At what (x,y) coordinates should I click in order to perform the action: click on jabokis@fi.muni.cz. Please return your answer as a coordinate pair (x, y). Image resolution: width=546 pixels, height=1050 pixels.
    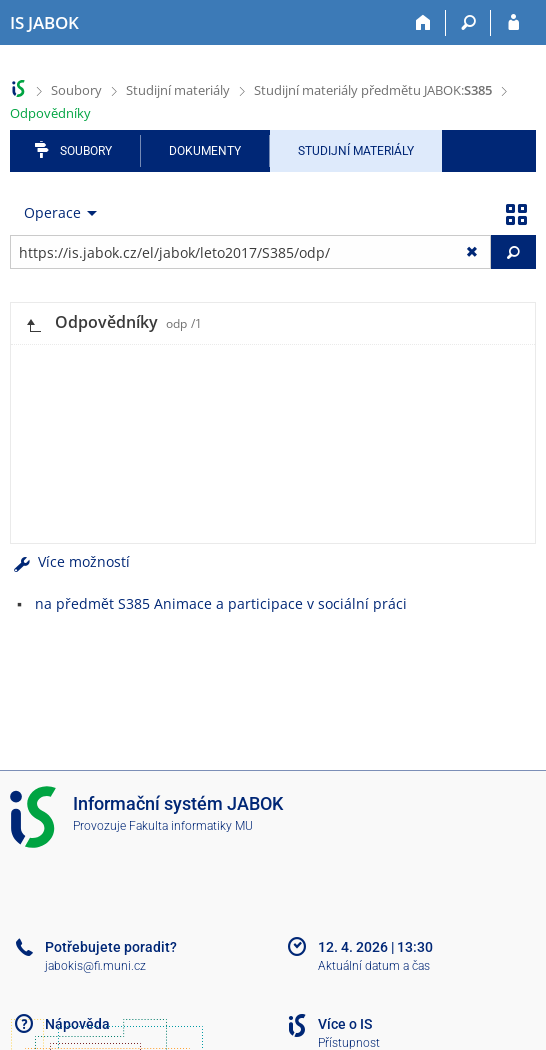
    Looking at the image, I should click on (95, 966).